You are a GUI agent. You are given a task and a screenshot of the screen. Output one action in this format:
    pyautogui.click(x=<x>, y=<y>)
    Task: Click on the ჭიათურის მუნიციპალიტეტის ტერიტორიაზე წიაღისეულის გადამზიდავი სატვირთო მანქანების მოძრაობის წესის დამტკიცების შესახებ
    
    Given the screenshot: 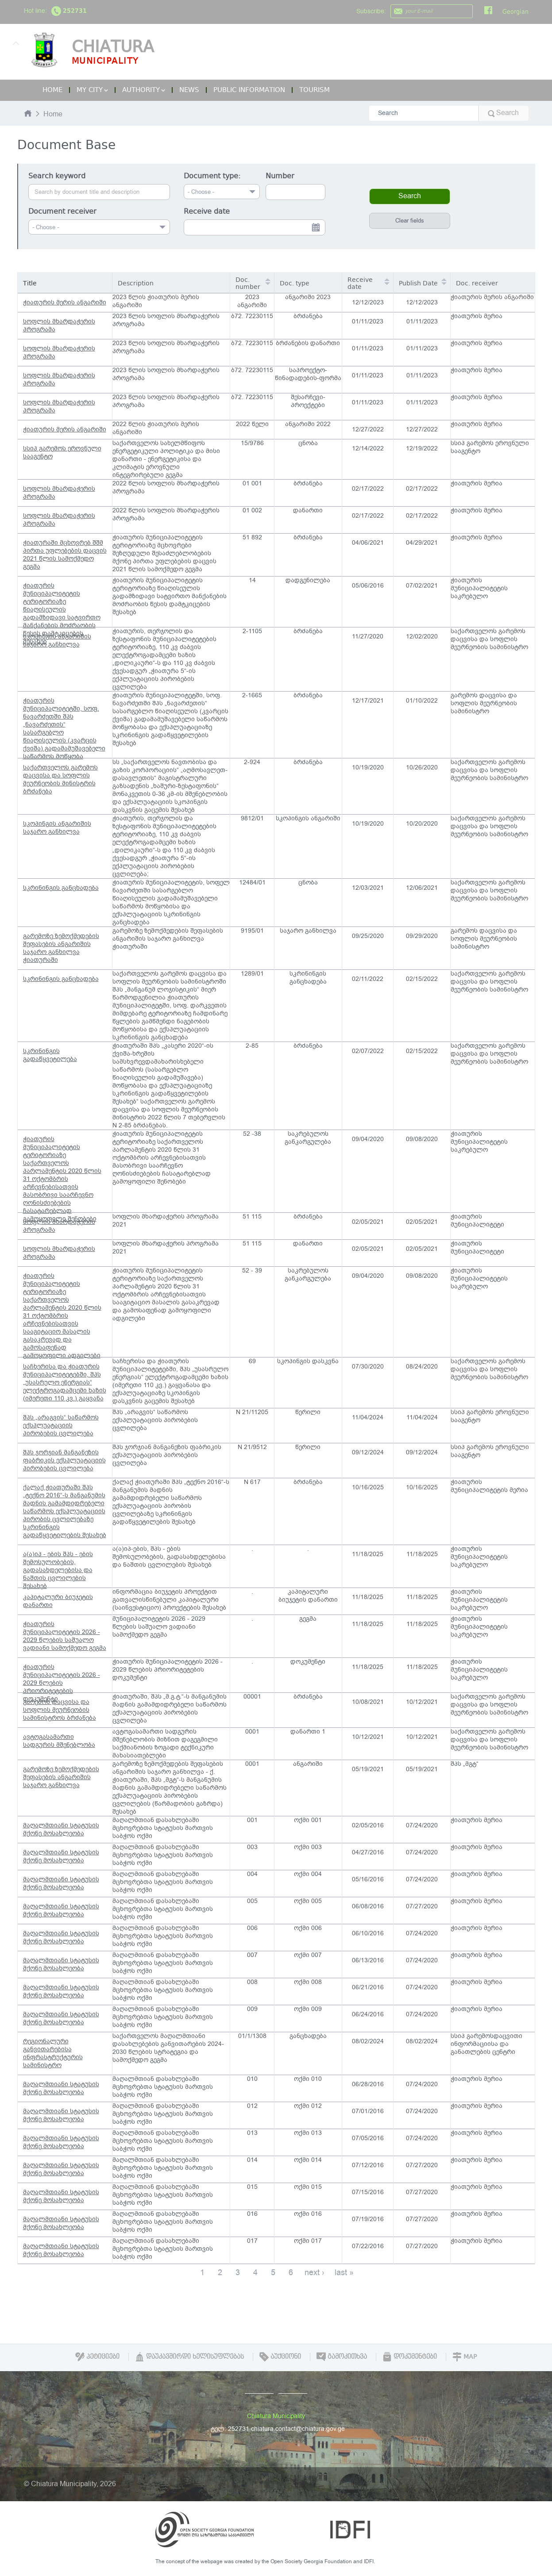 What is the action you would take?
    pyautogui.click(x=61, y=604)
    